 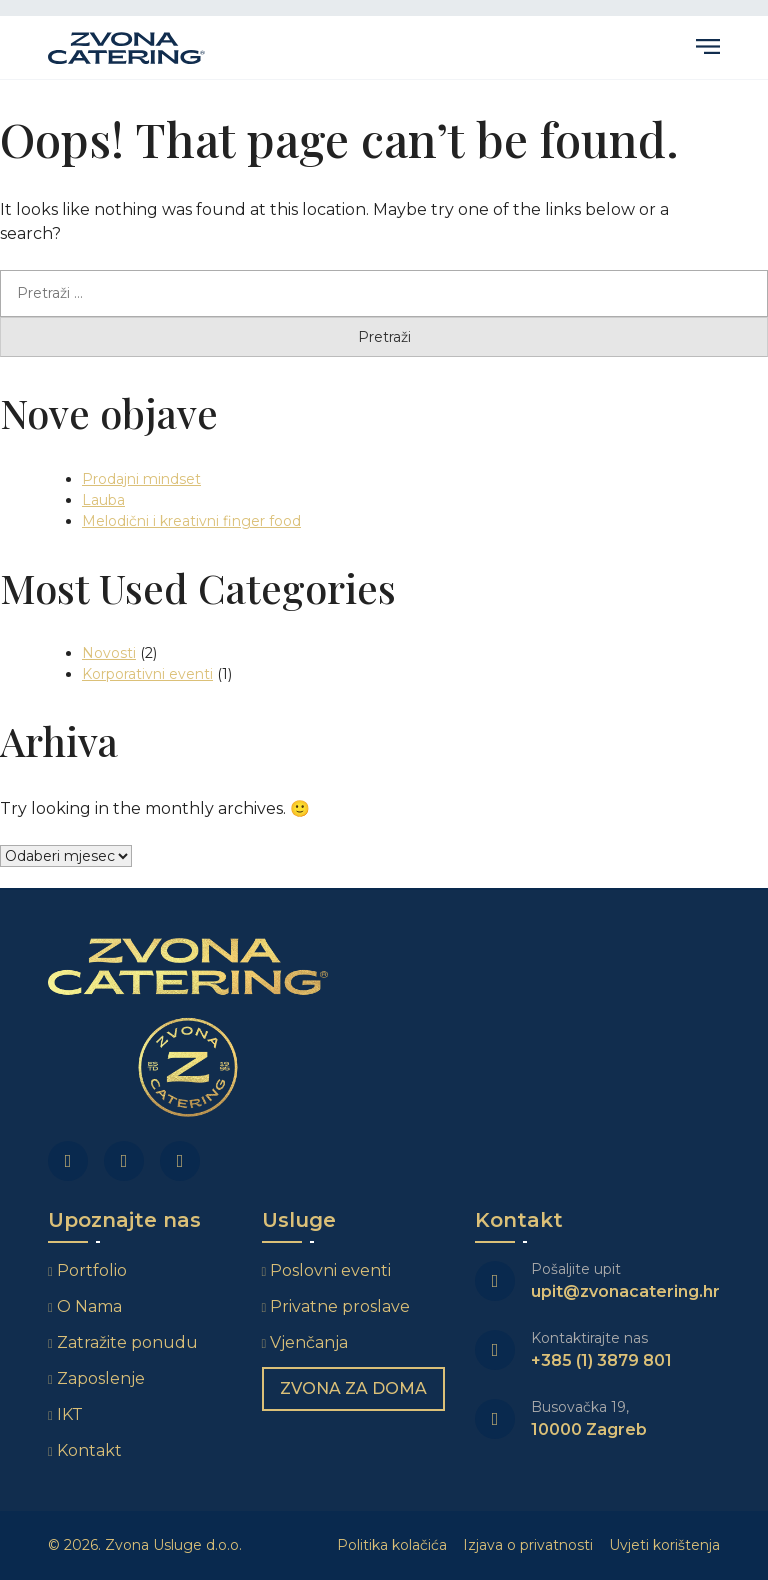 I want to click on Poslovni eventi, so click(x=330, y=1270).